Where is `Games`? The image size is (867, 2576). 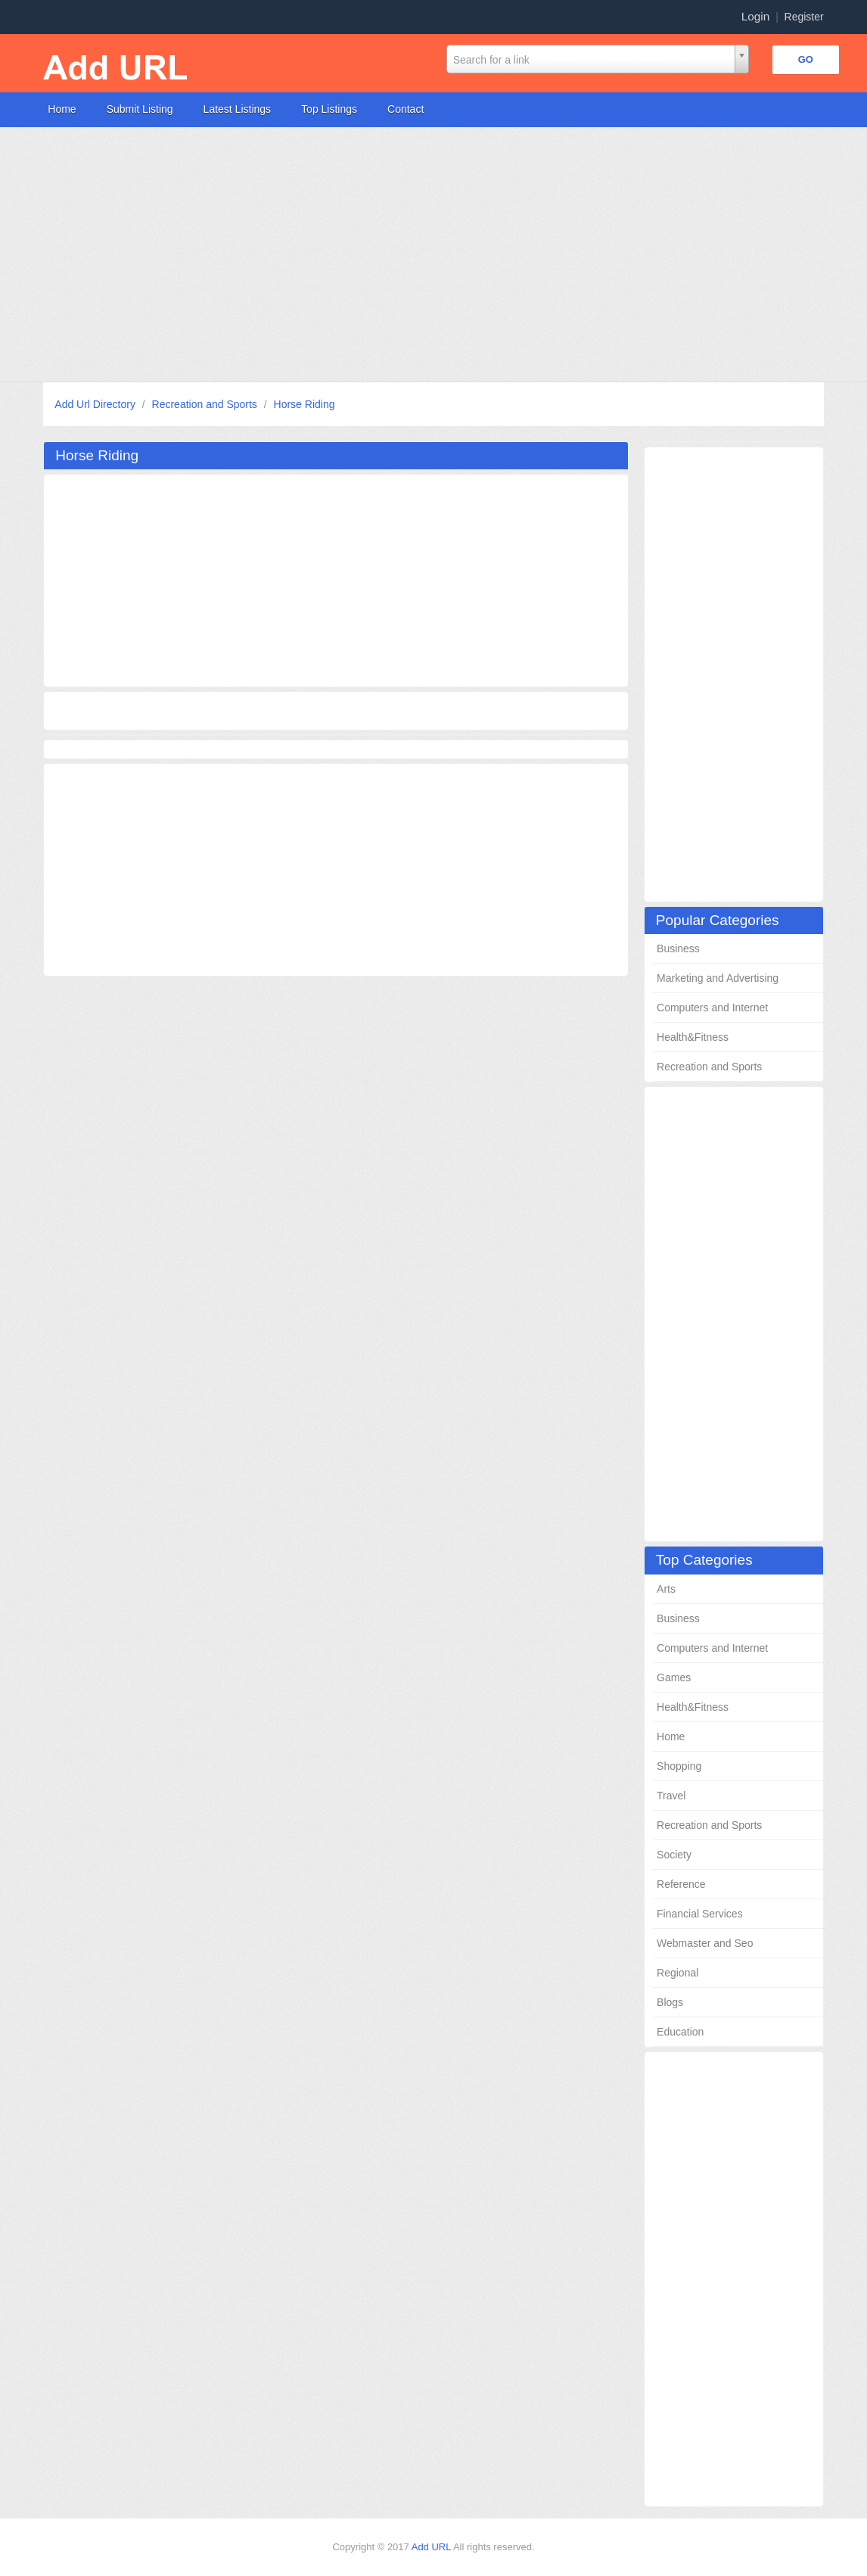 Games is located at coordinates (674, 1677).